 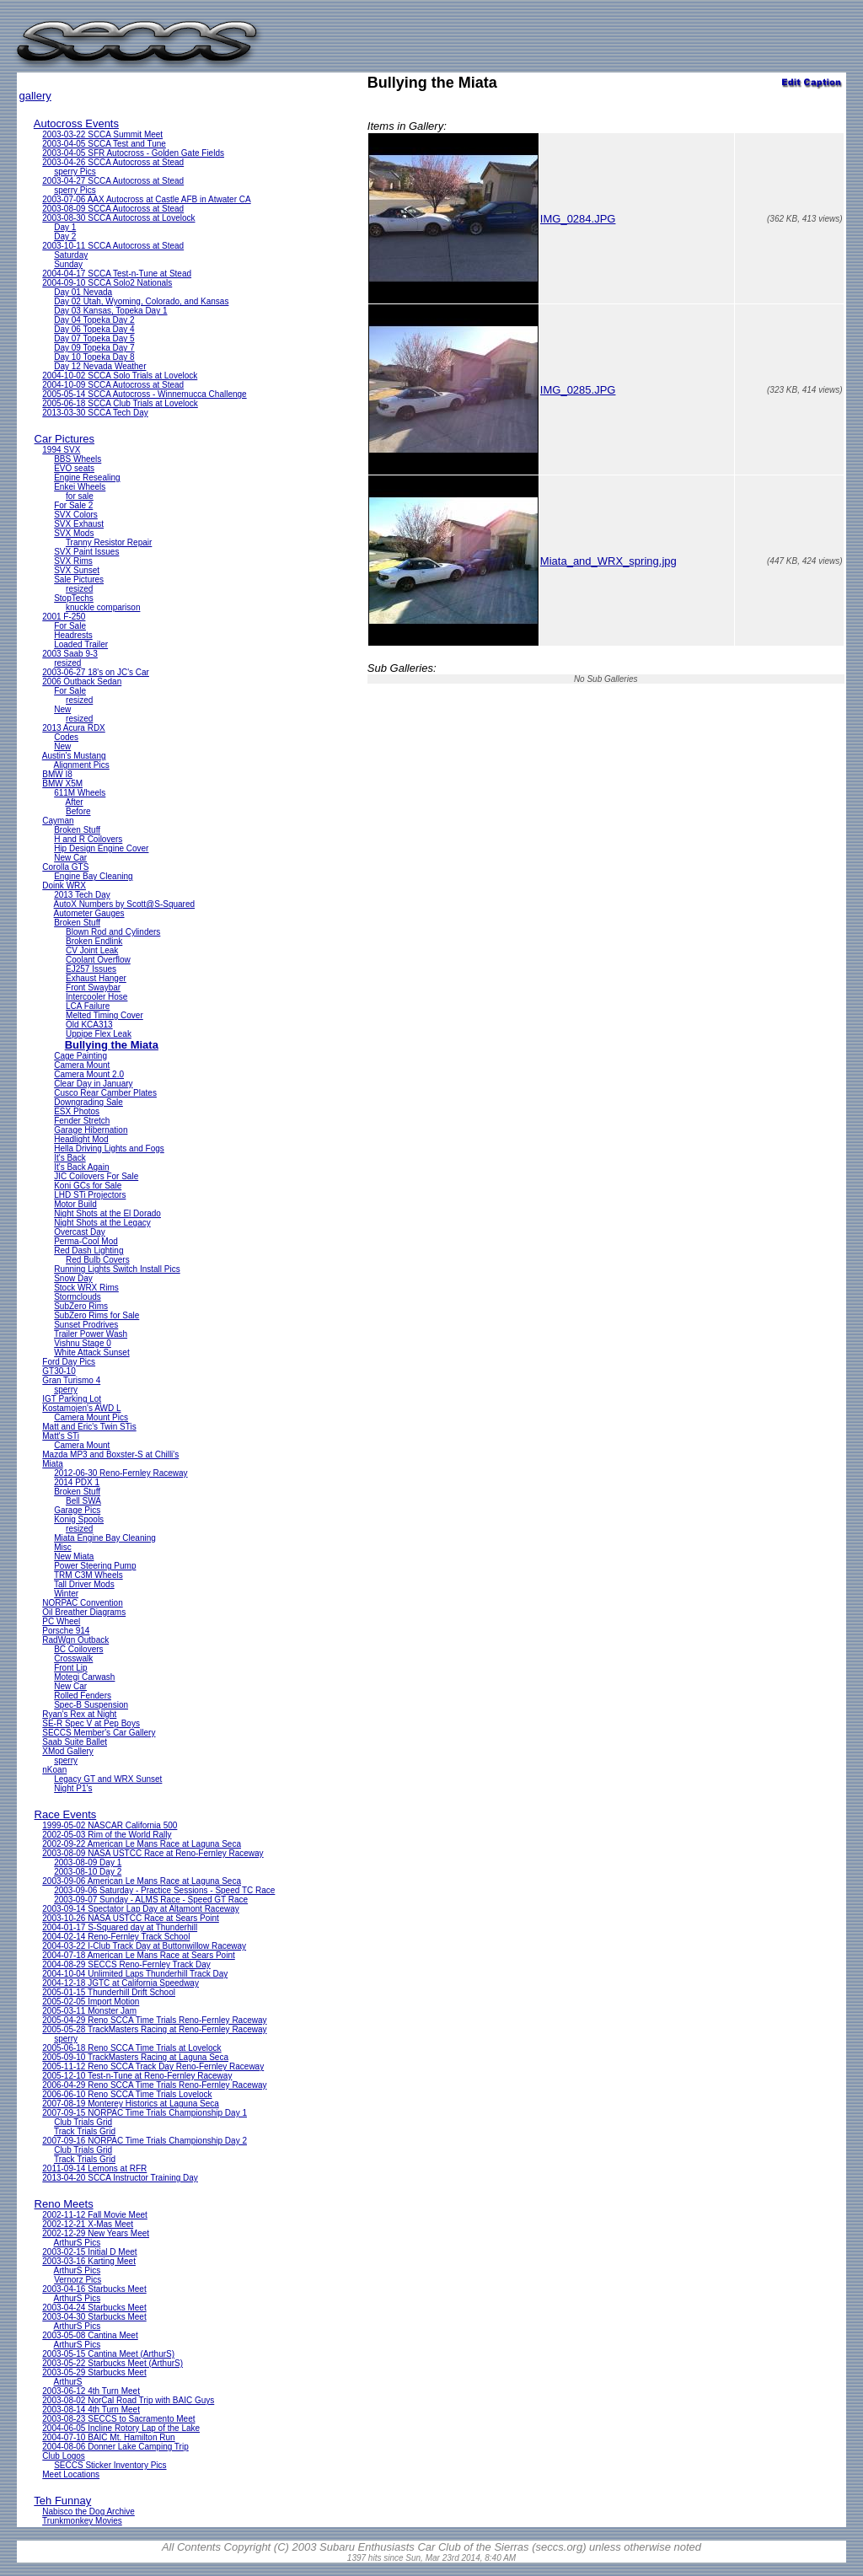 I want to click on Hip Design Engine Cover, so click(x=101, y=848).